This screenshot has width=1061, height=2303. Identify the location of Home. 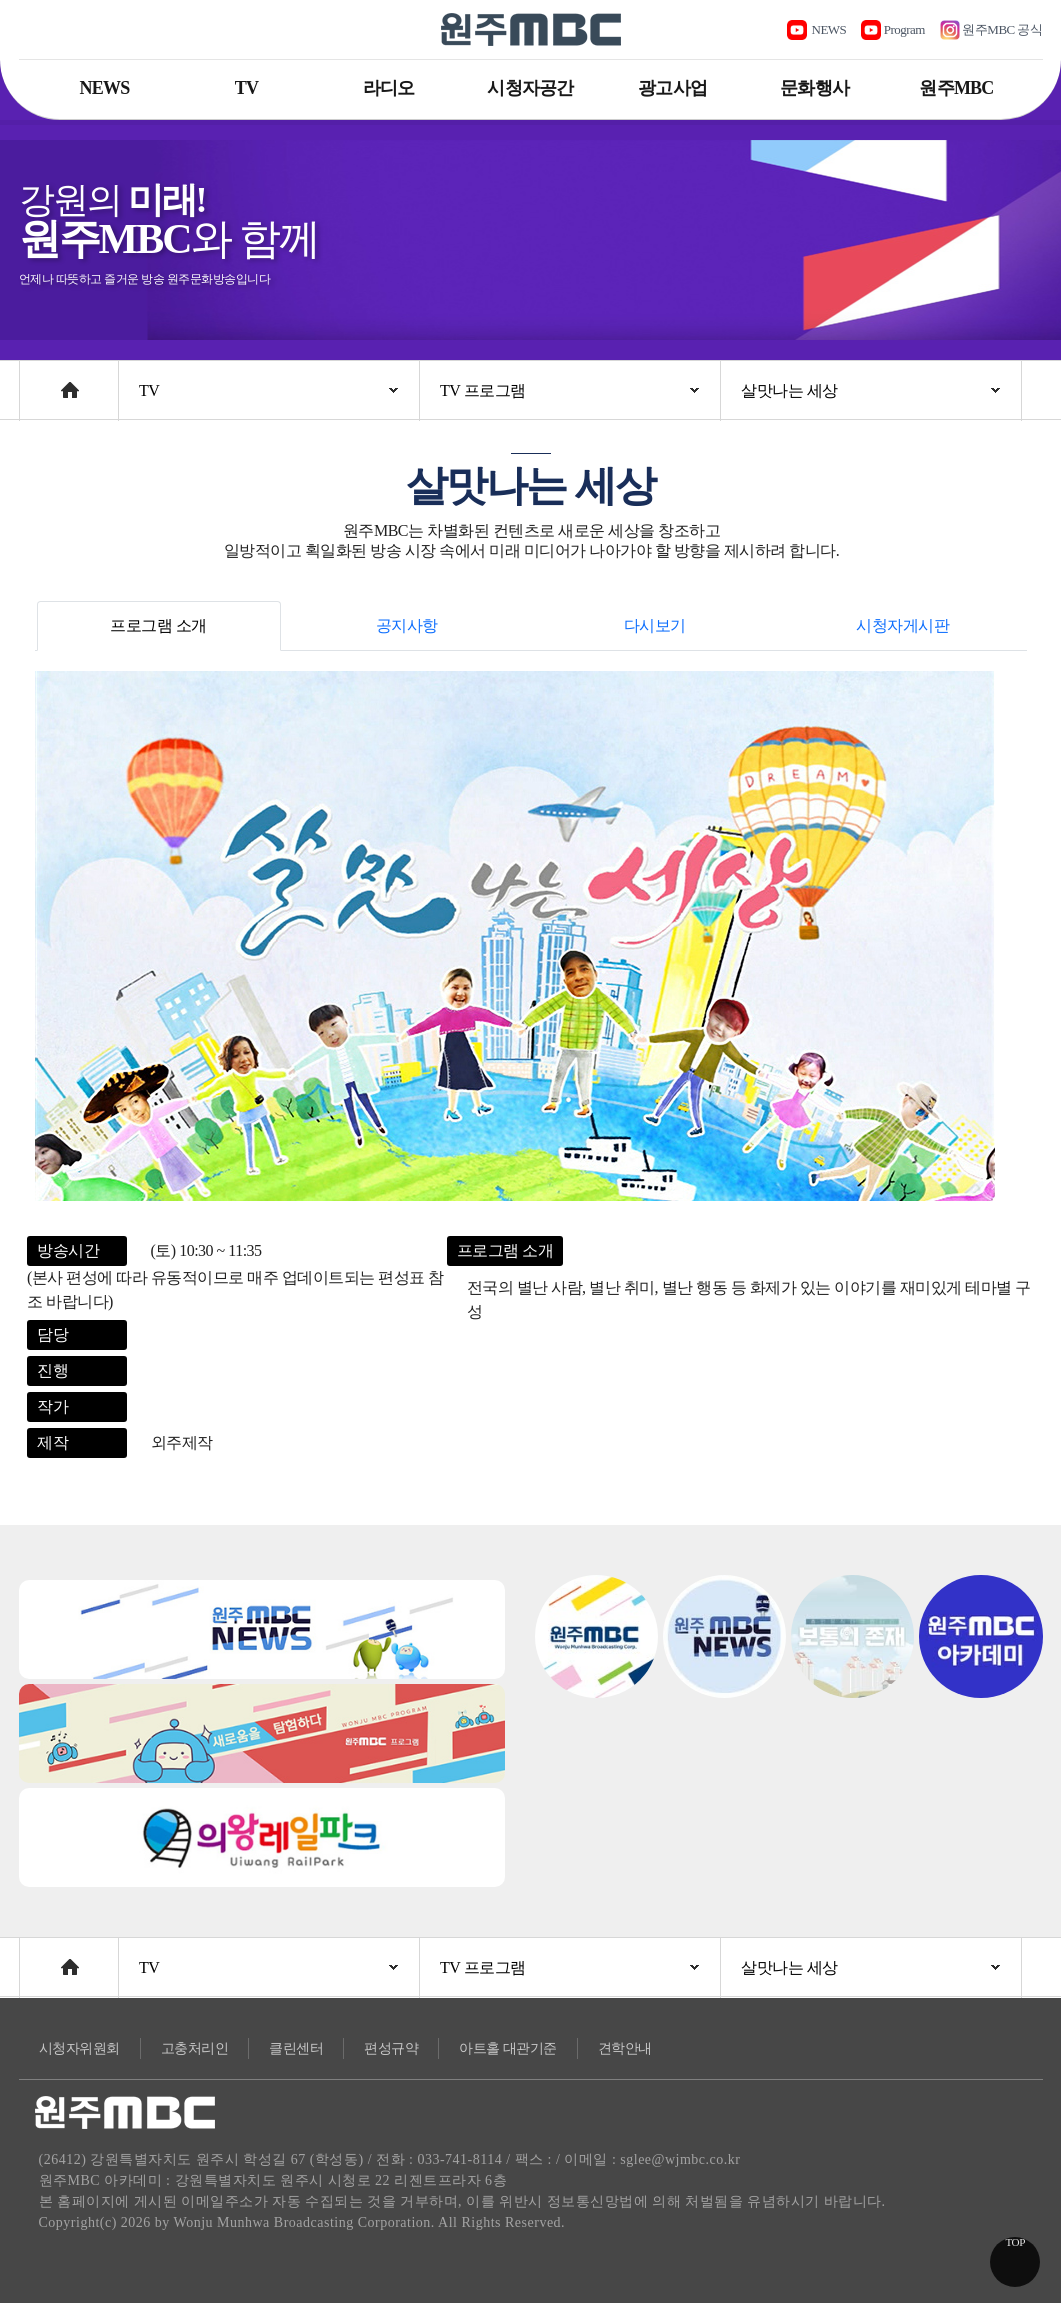
(38, 380).